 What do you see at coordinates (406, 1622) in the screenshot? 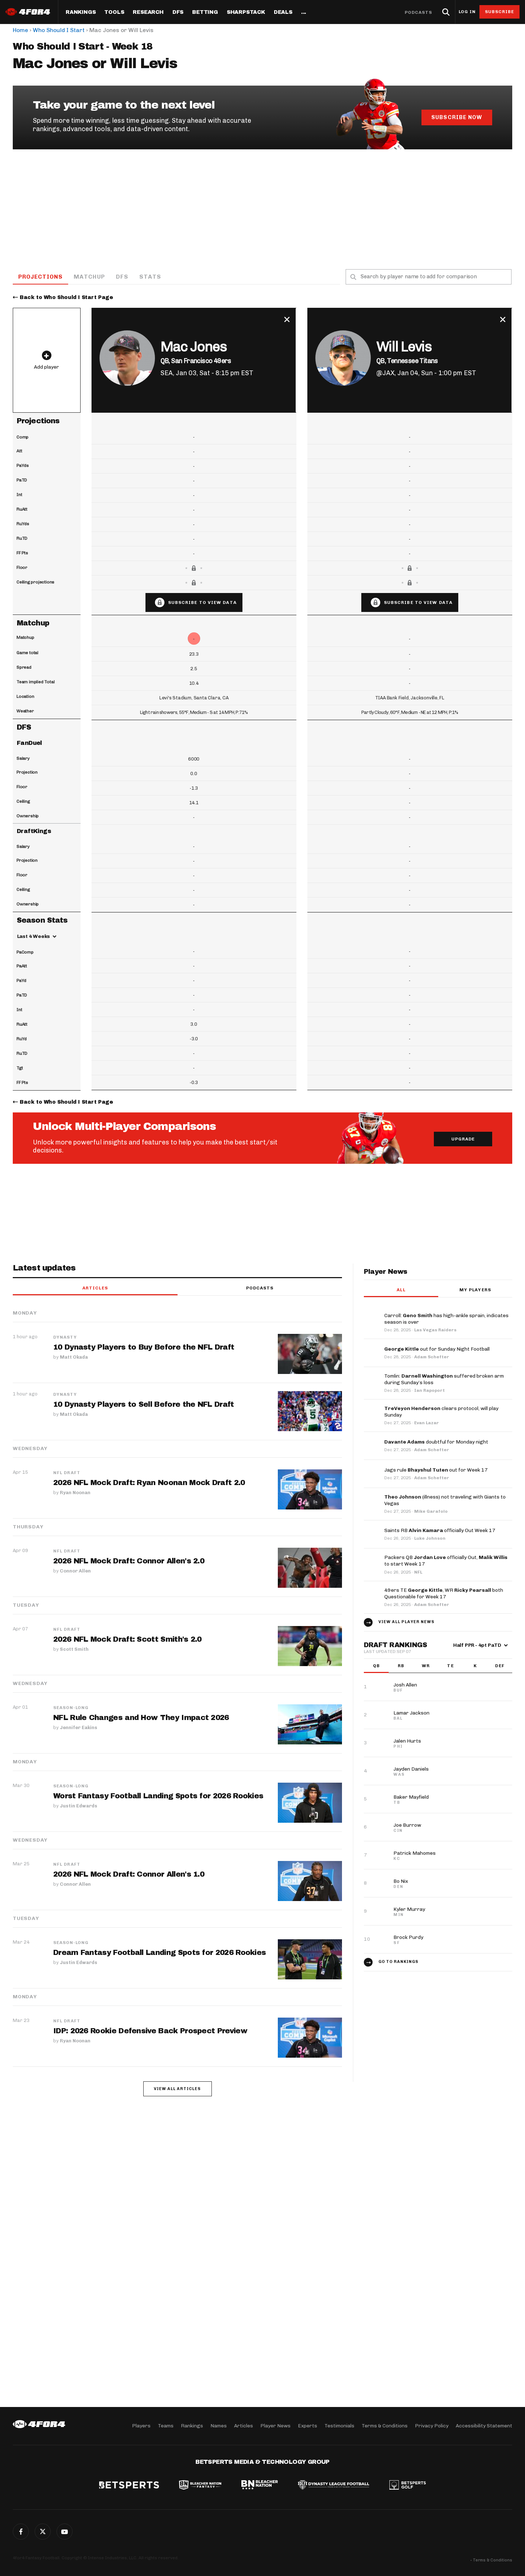
I see `View all player news` at bounding box center [406, 1622].